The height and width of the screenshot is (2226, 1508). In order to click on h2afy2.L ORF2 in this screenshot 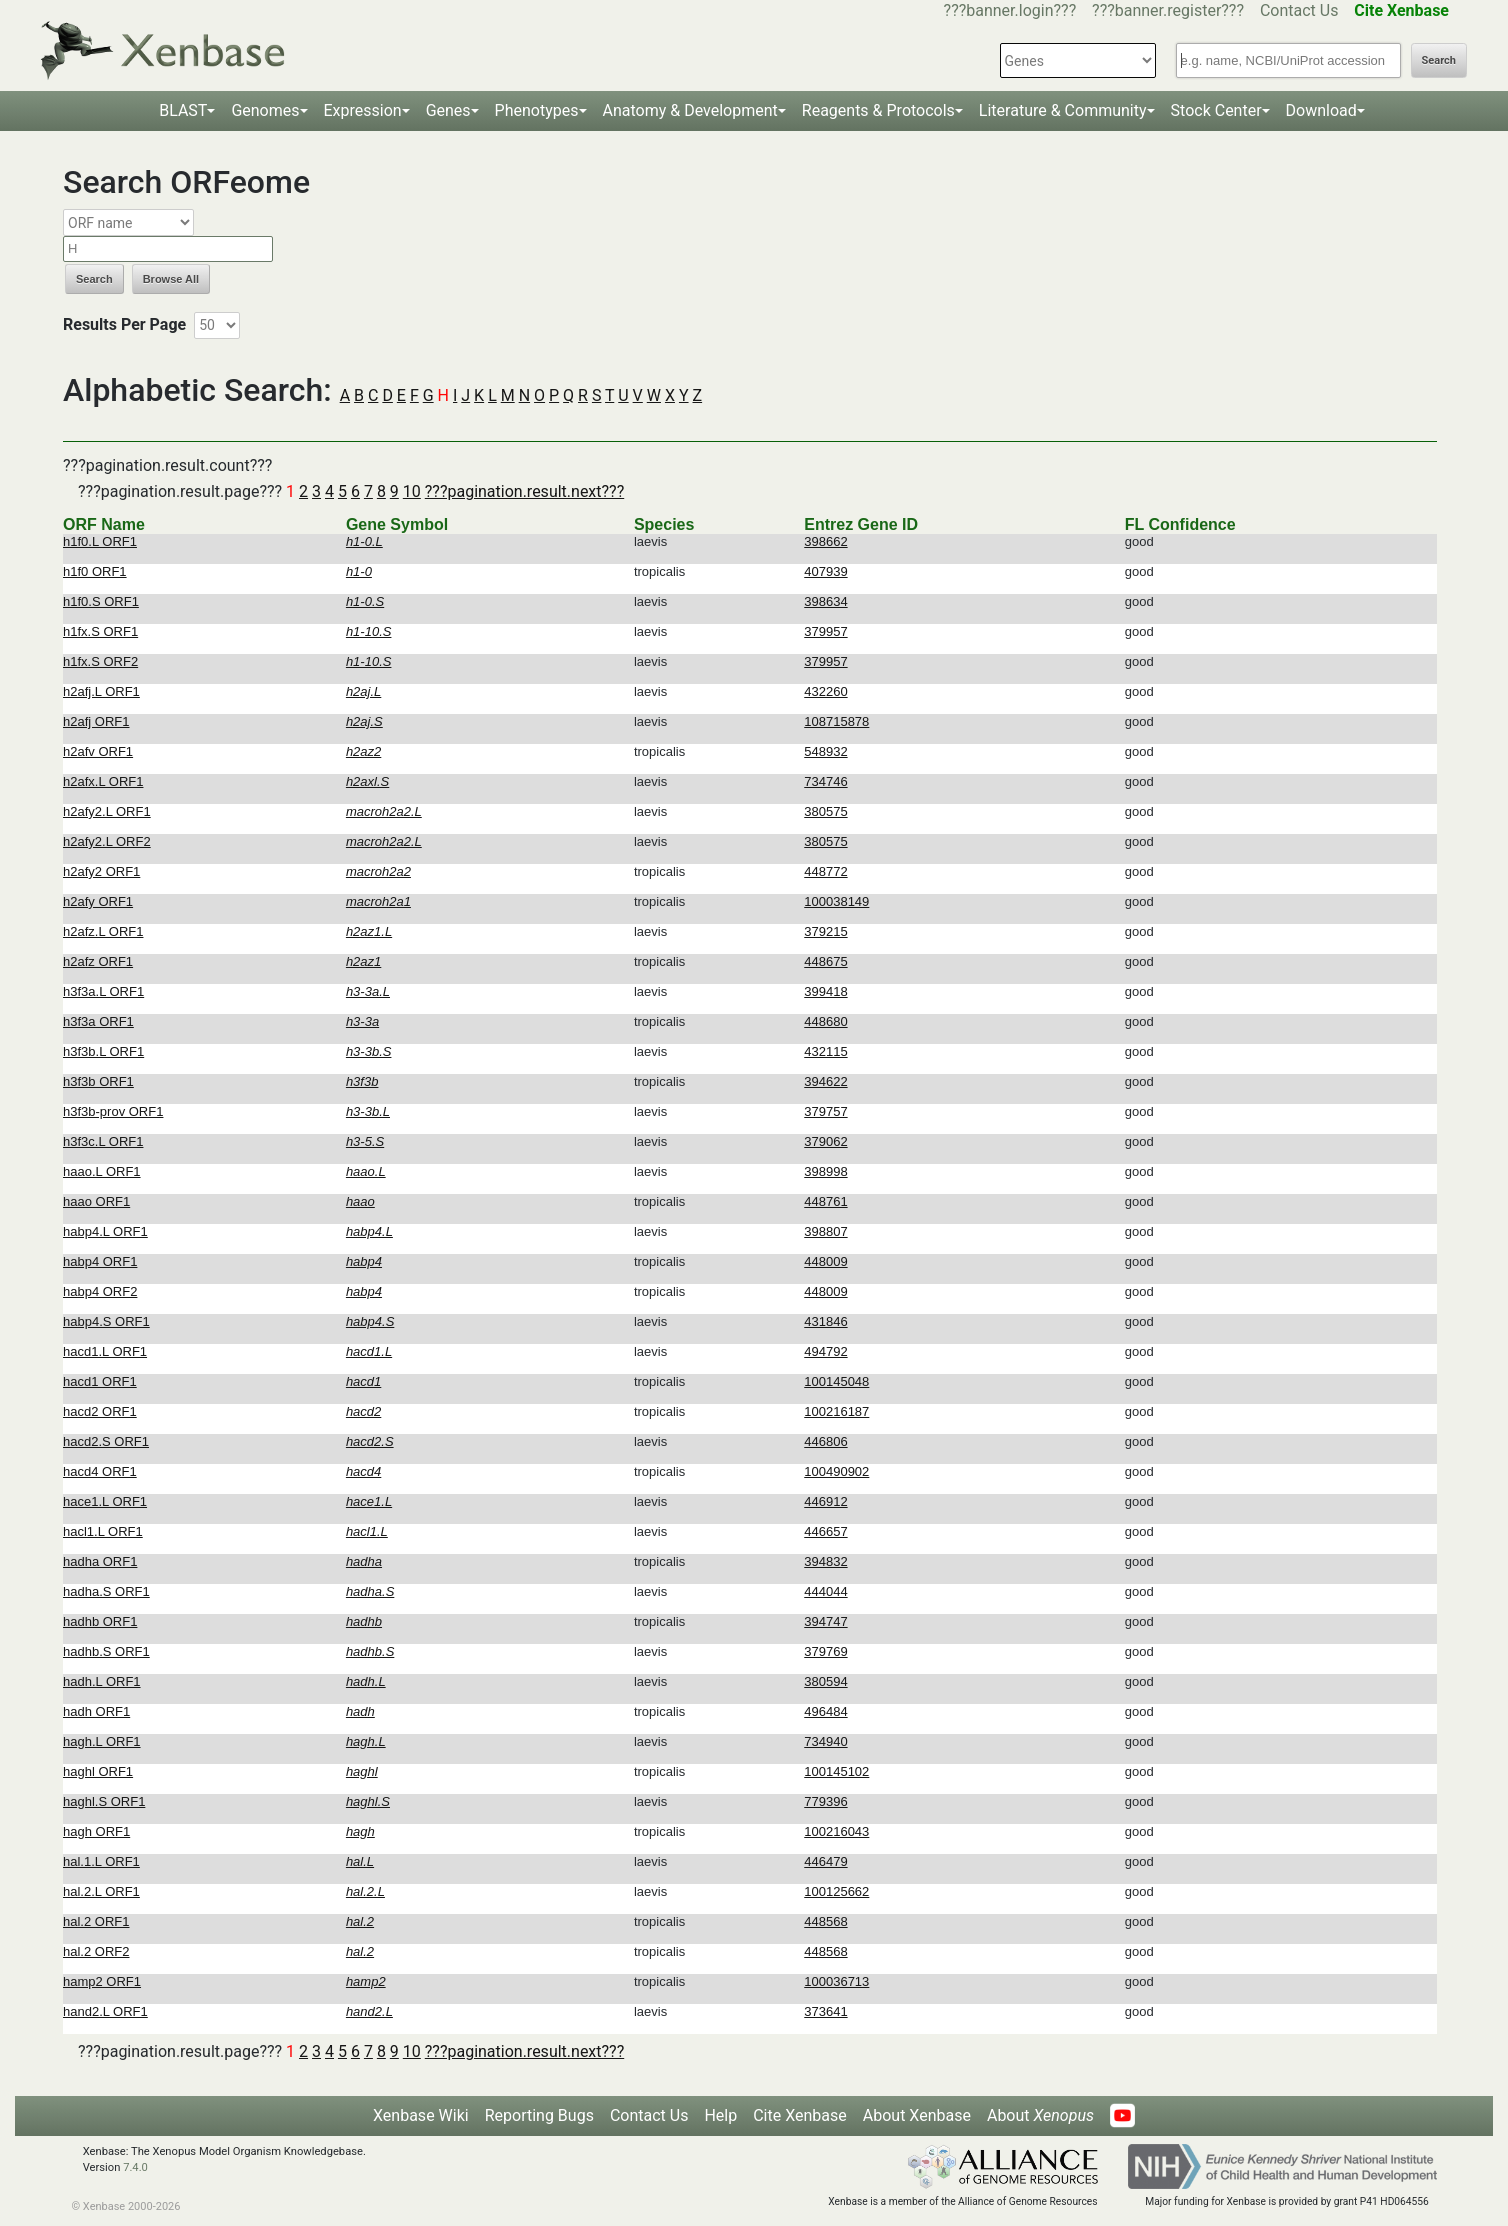, I will do `click(107, 841)`.